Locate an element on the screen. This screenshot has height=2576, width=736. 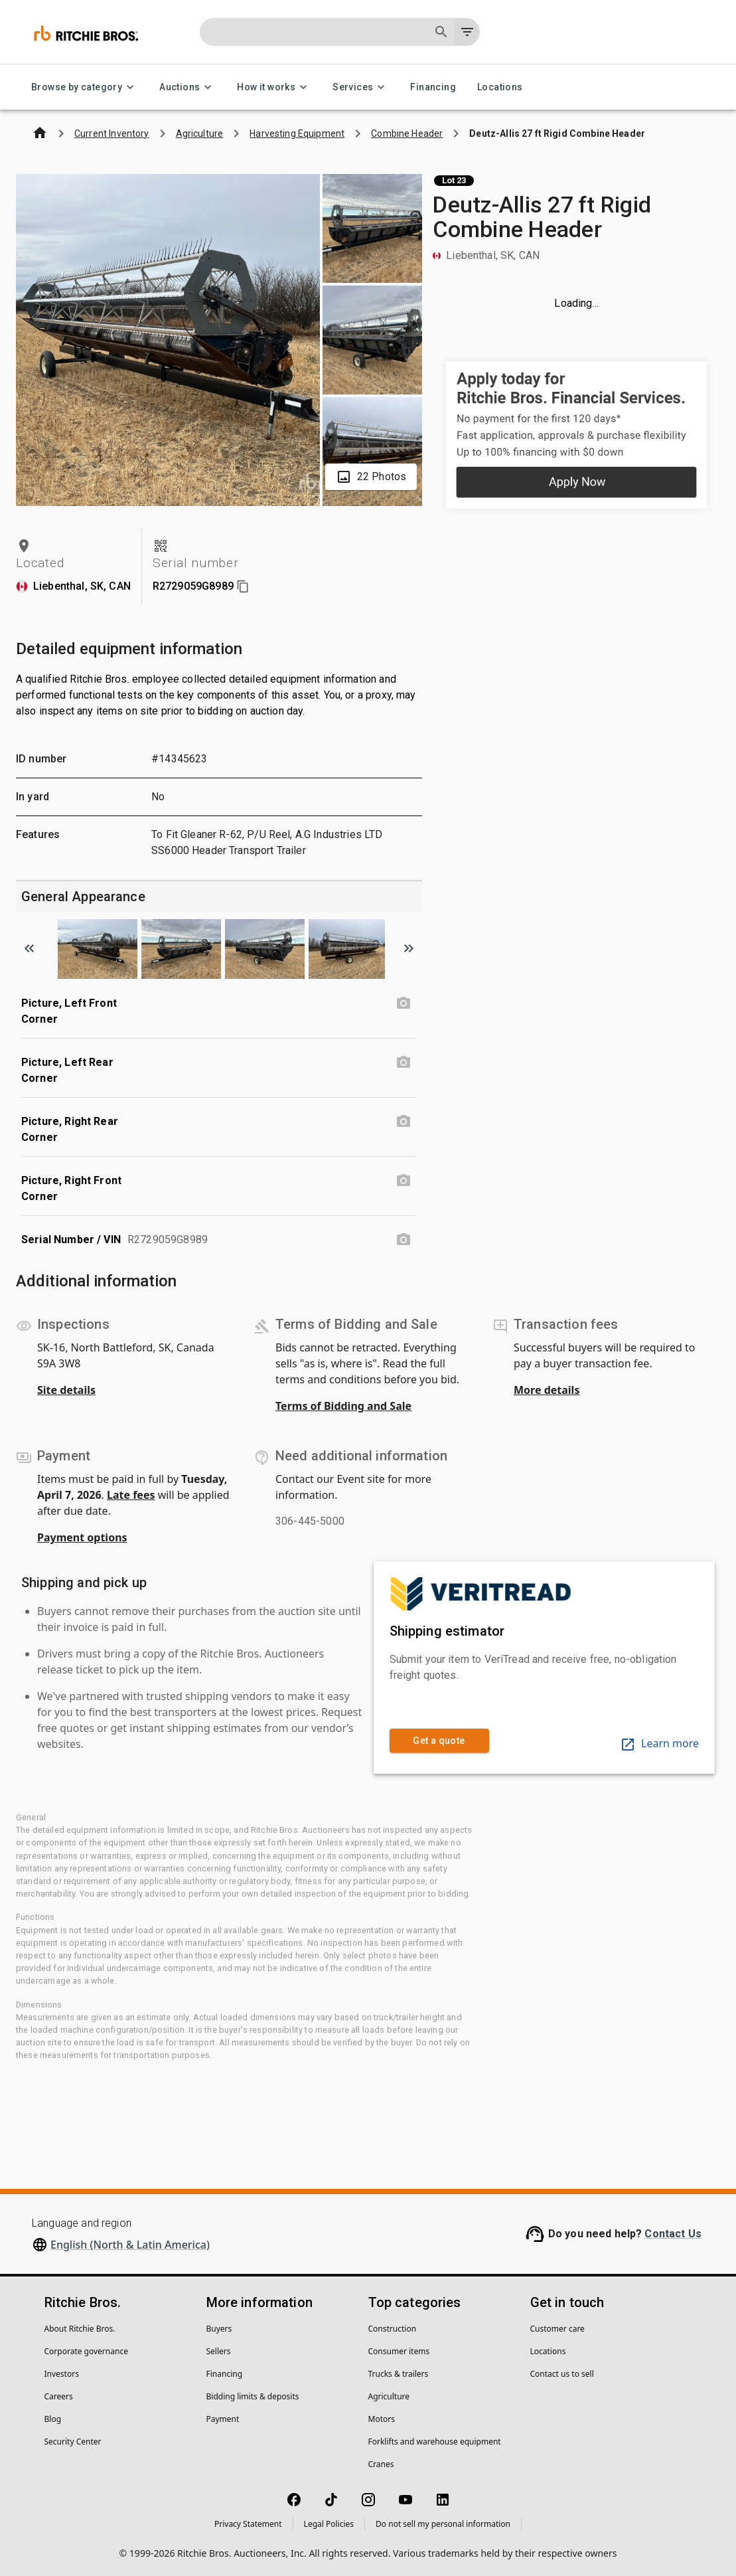
[Picture, Right Front Corner photo] is located at coordinates (403, 1180).